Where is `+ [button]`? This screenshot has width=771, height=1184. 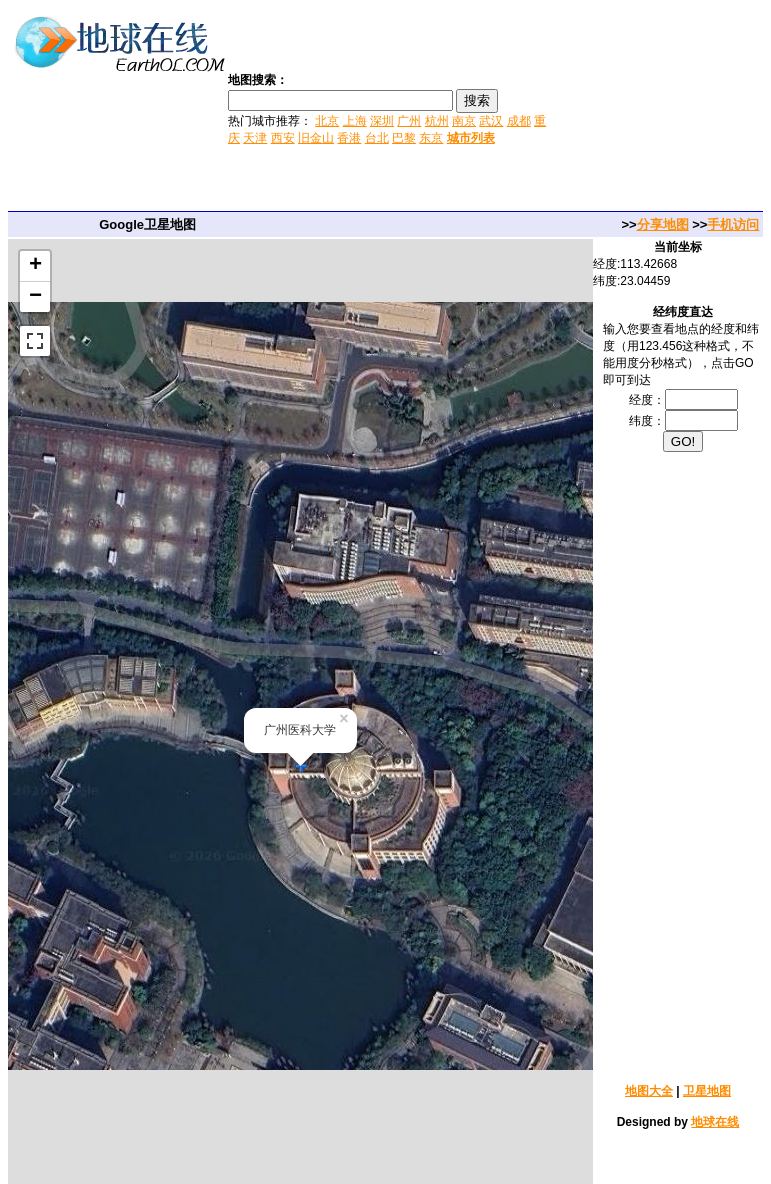 + [button] is located at coordinates (35, 266).